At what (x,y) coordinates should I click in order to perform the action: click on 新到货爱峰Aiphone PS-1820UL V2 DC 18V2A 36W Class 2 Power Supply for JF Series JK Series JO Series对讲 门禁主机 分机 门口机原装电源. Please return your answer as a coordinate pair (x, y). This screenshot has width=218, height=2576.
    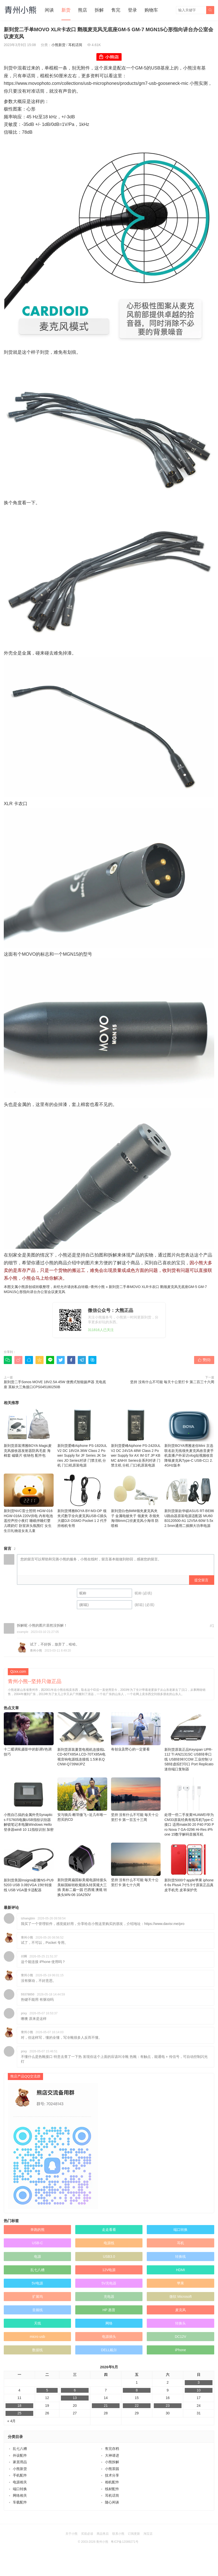
    Looking at the image, I should click on (82, 1437).